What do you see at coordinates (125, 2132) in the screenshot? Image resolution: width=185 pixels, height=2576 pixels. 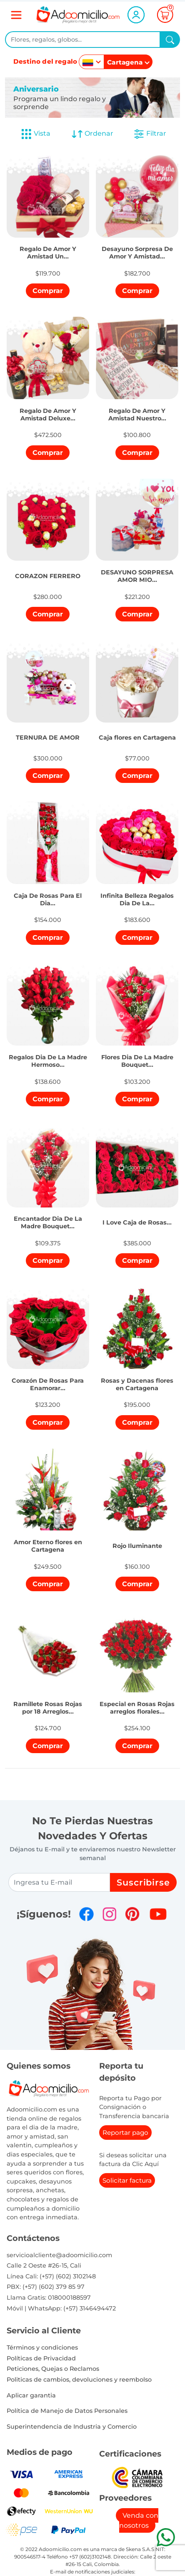 I see `Reportar pago` at bounding box center [125, 2132].